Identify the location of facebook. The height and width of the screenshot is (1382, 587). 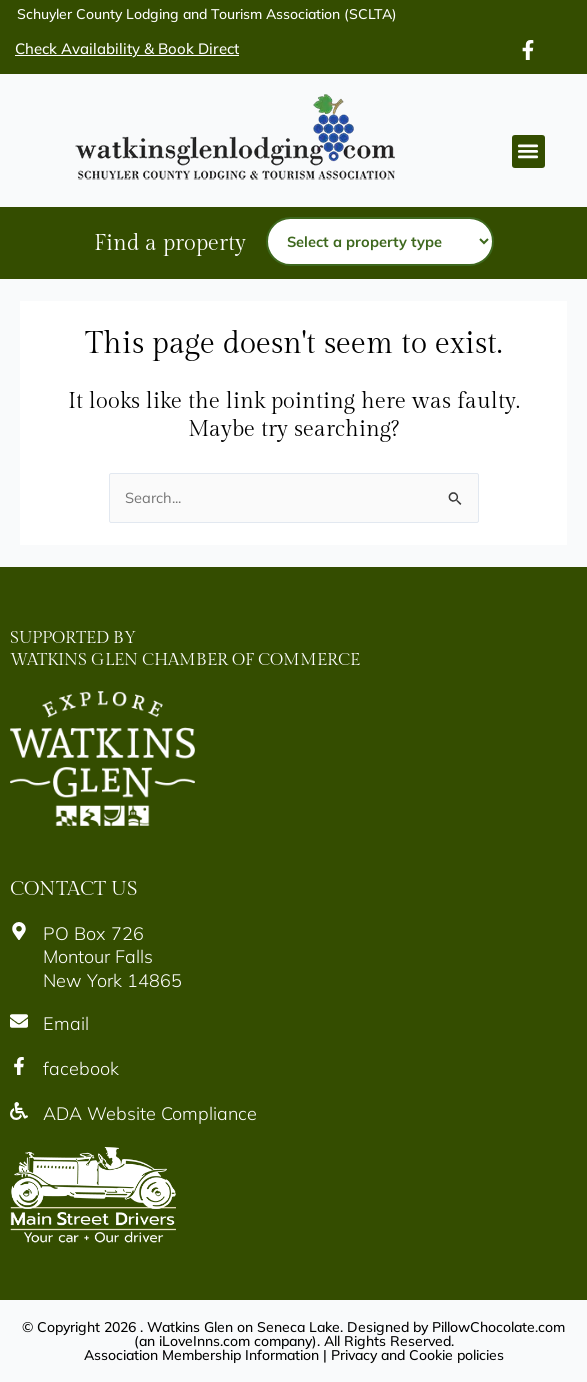
(81, 1068).